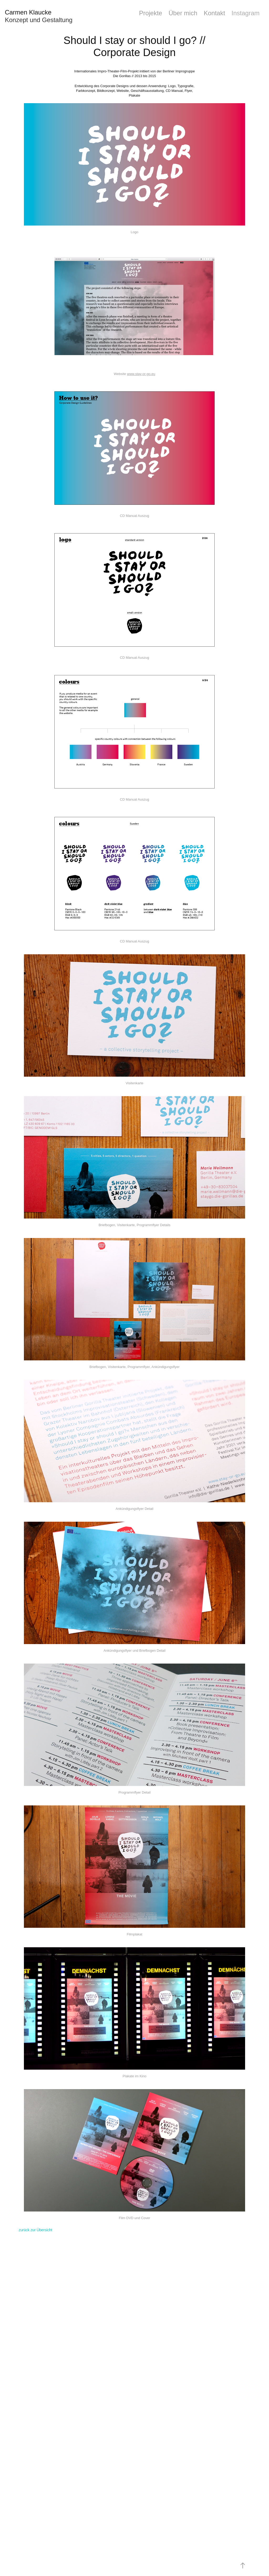 The image size is (269, 2576). What do you see at coordinates (214, 13) in the screenshot?
I see `Kontakt` at bounding box center [214, 13].